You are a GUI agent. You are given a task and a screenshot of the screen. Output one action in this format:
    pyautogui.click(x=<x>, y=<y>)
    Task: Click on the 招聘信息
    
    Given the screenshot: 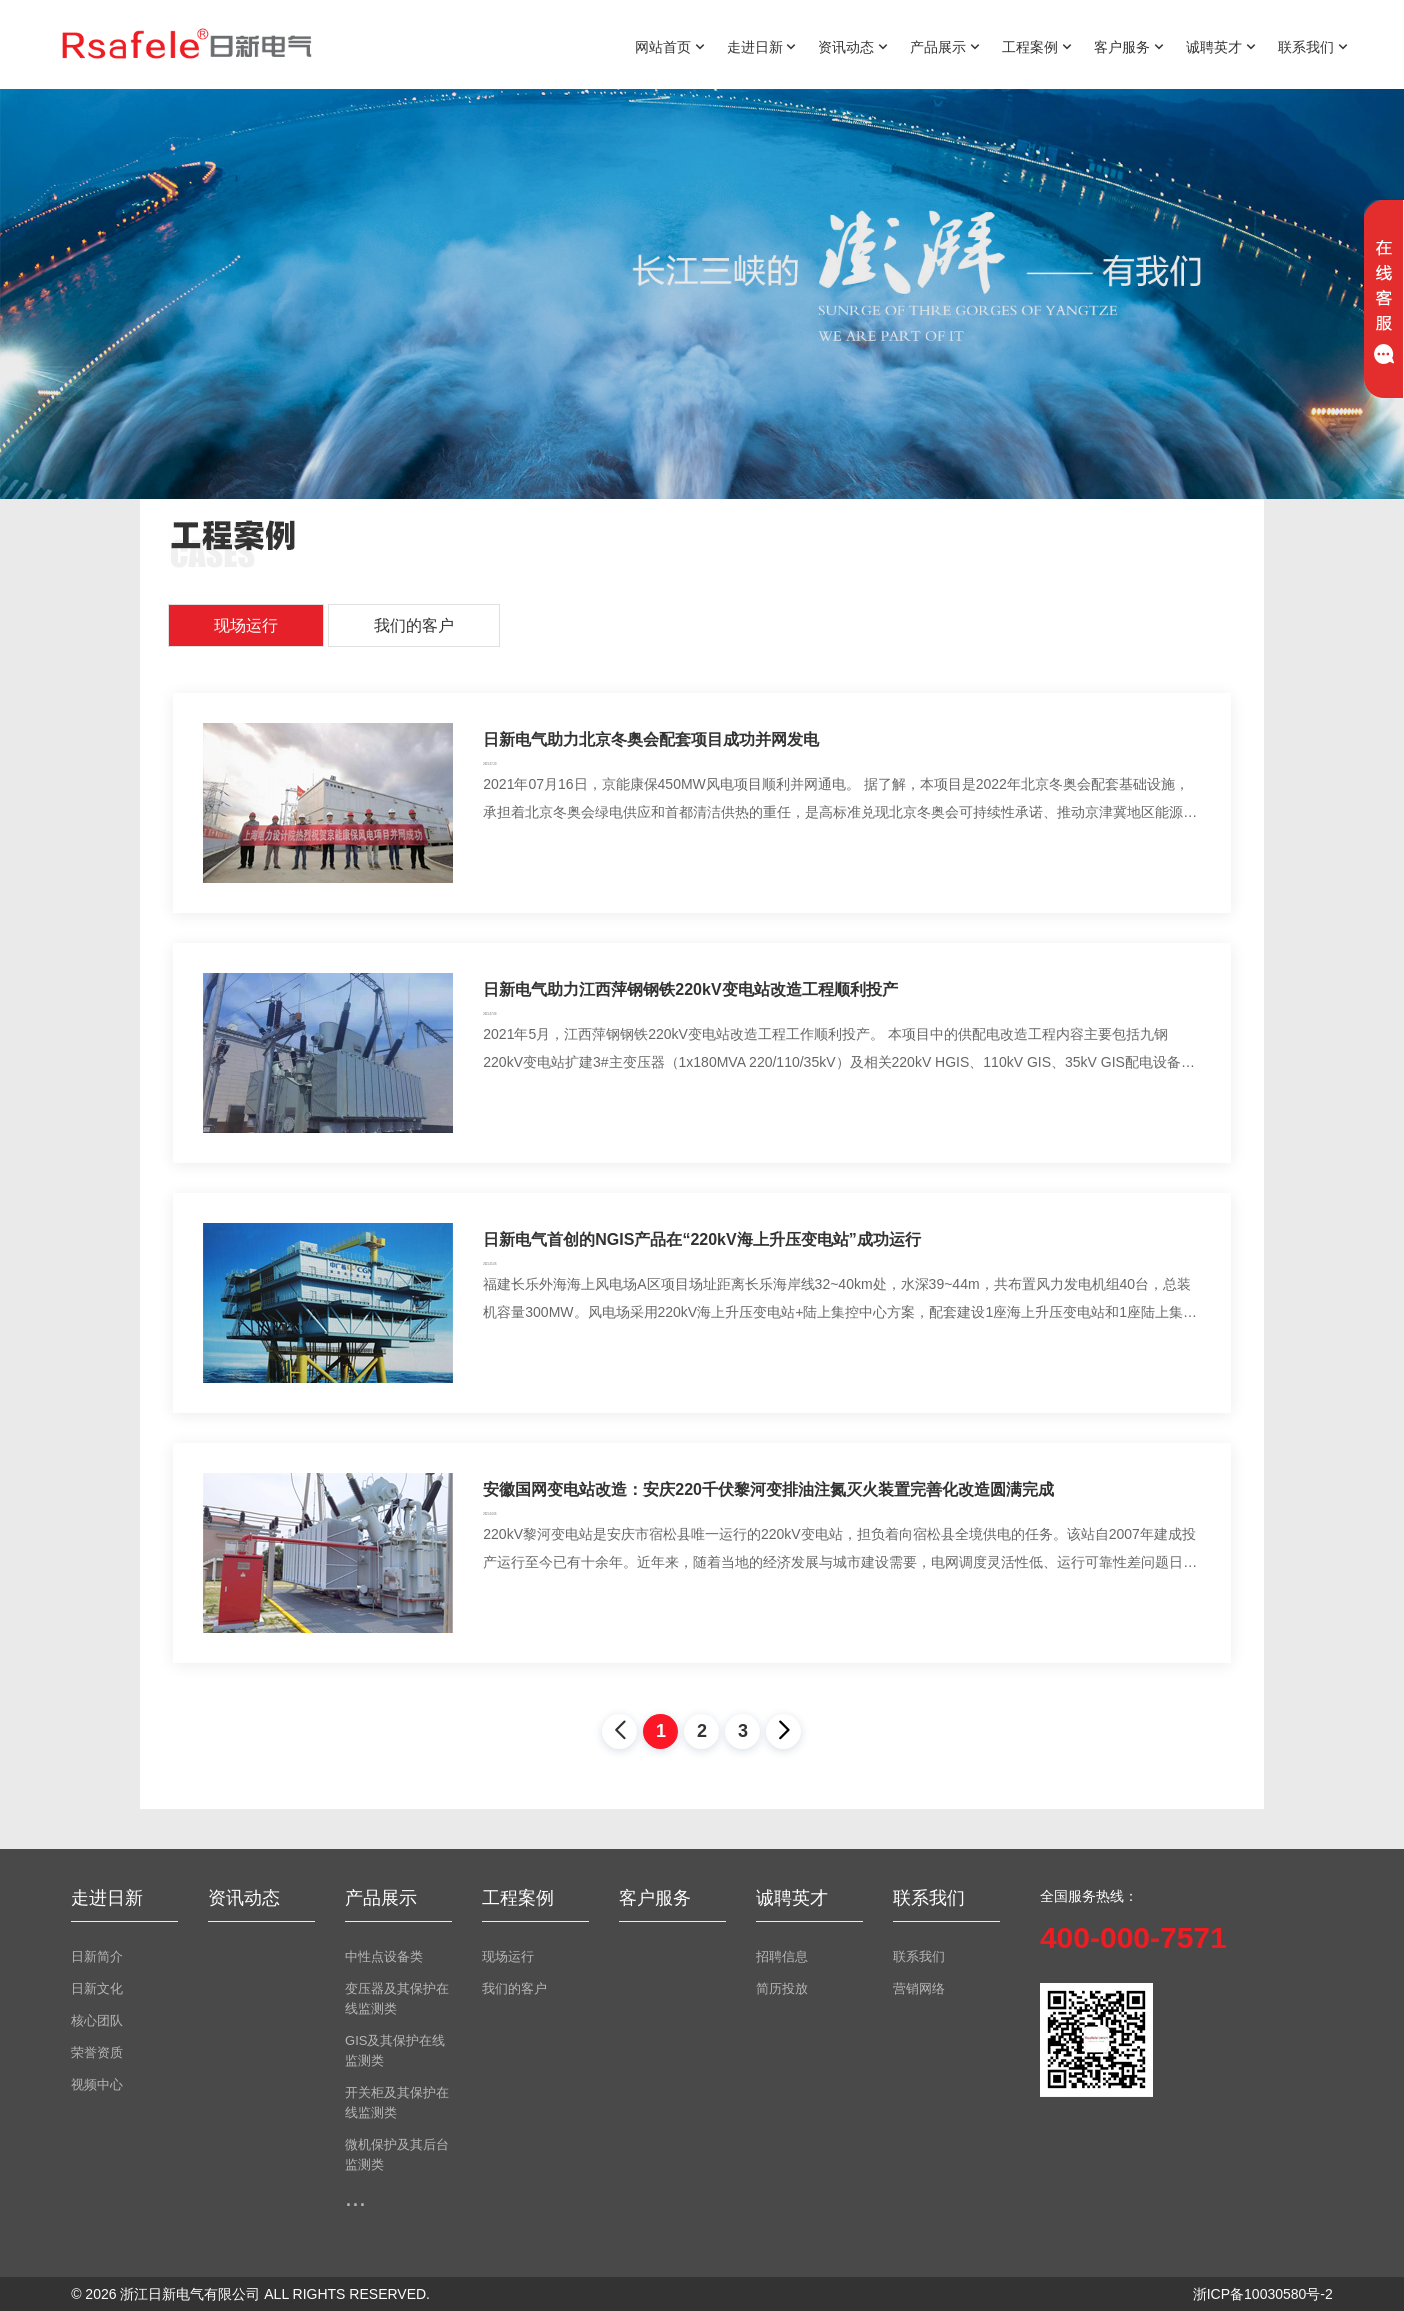 What is the action you would take?
    pyautogui.click(x=782, y=1956)
    